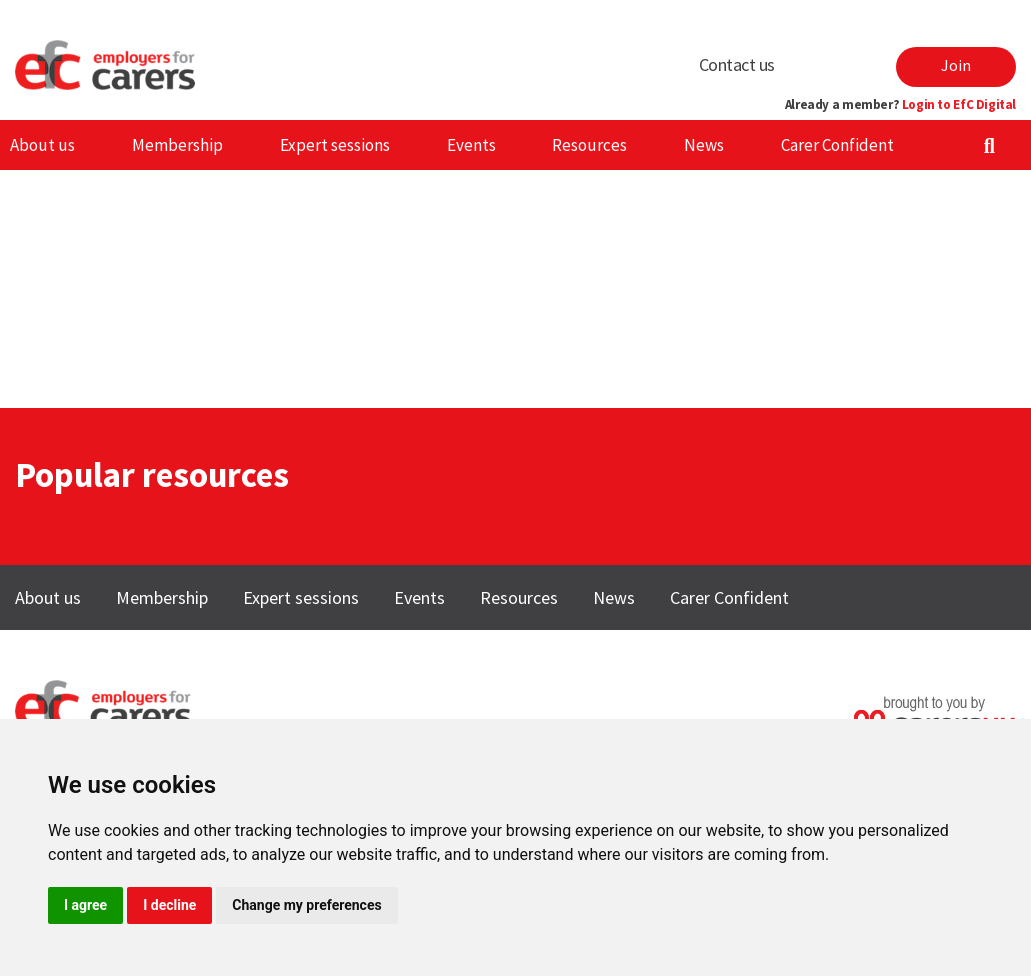 Image resolution: width=1031 pixels, height=976 pixels. What do you see at coordinates (737, 64) in the screenshot?
I see `Contact us` at bounding box center [737, 64].